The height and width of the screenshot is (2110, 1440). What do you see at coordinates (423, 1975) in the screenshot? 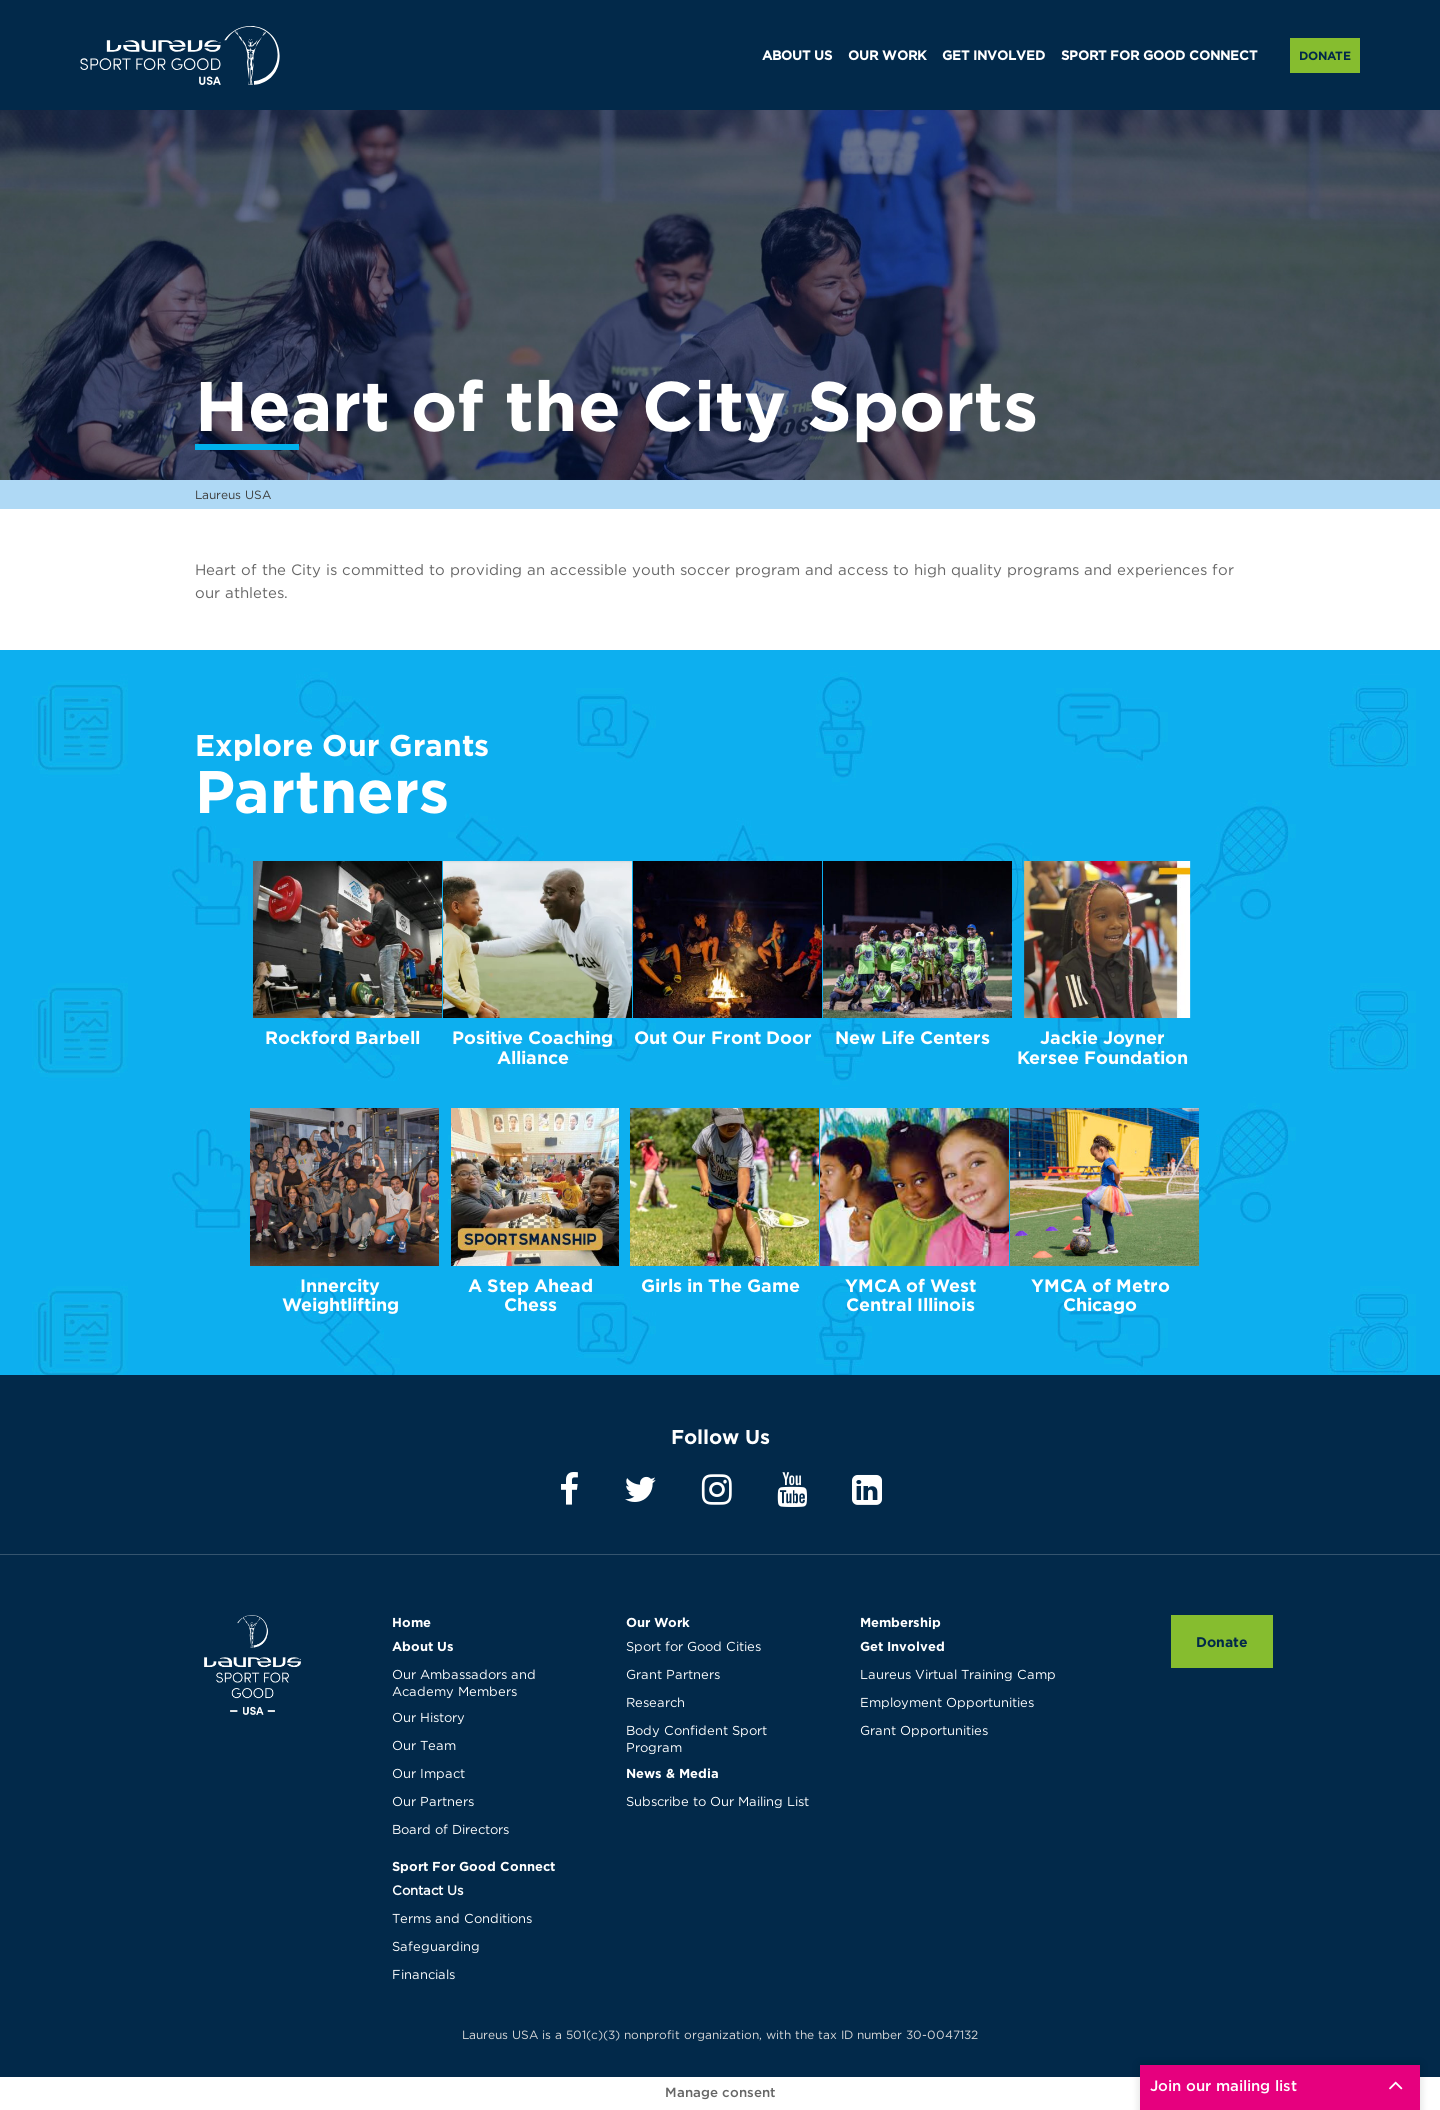
I see `Financials` at bounding box center [423, 1975].